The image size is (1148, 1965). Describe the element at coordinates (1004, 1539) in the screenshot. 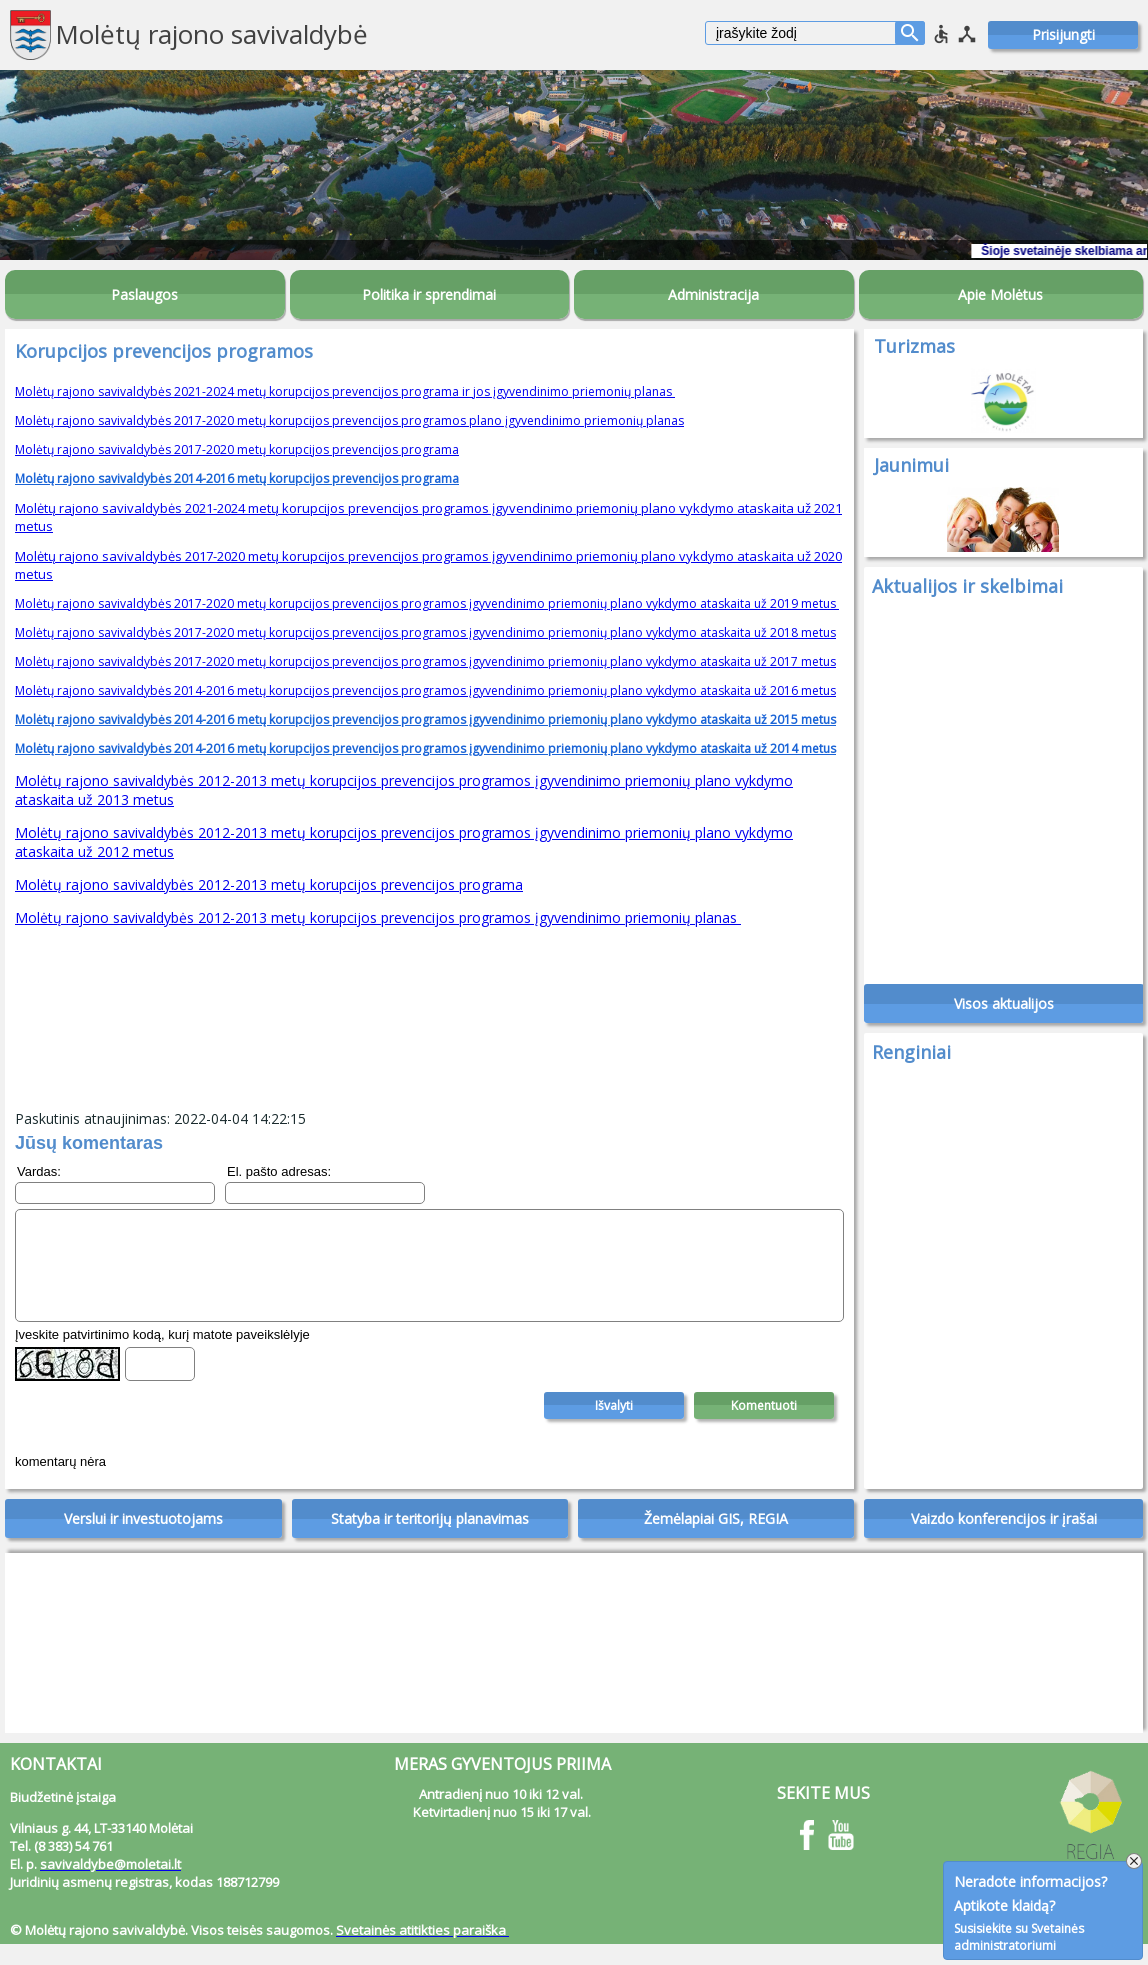

I see `Vaizdo konferencijos ir įrašai` at that location.